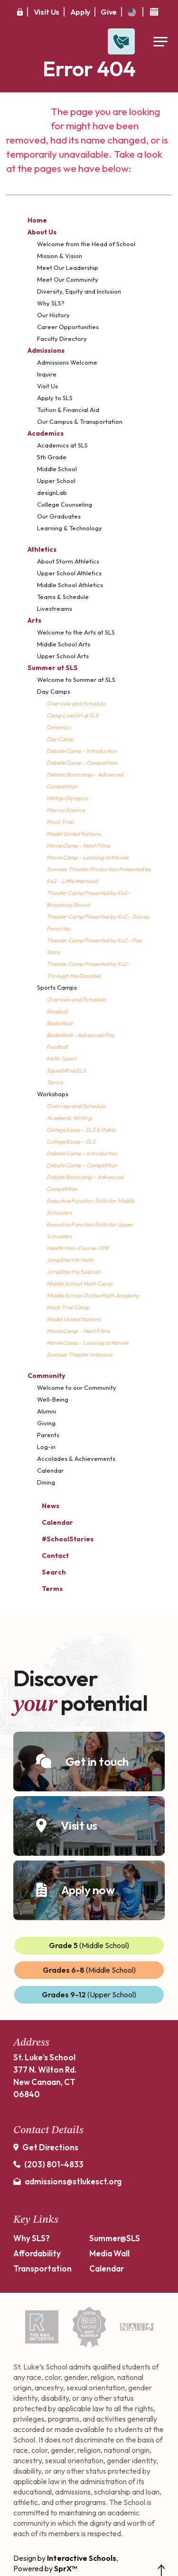  What do you see at coordinates (69, 573) in the screenshot?
I see `Upper School Athletics` at bounding box center [69, 573].